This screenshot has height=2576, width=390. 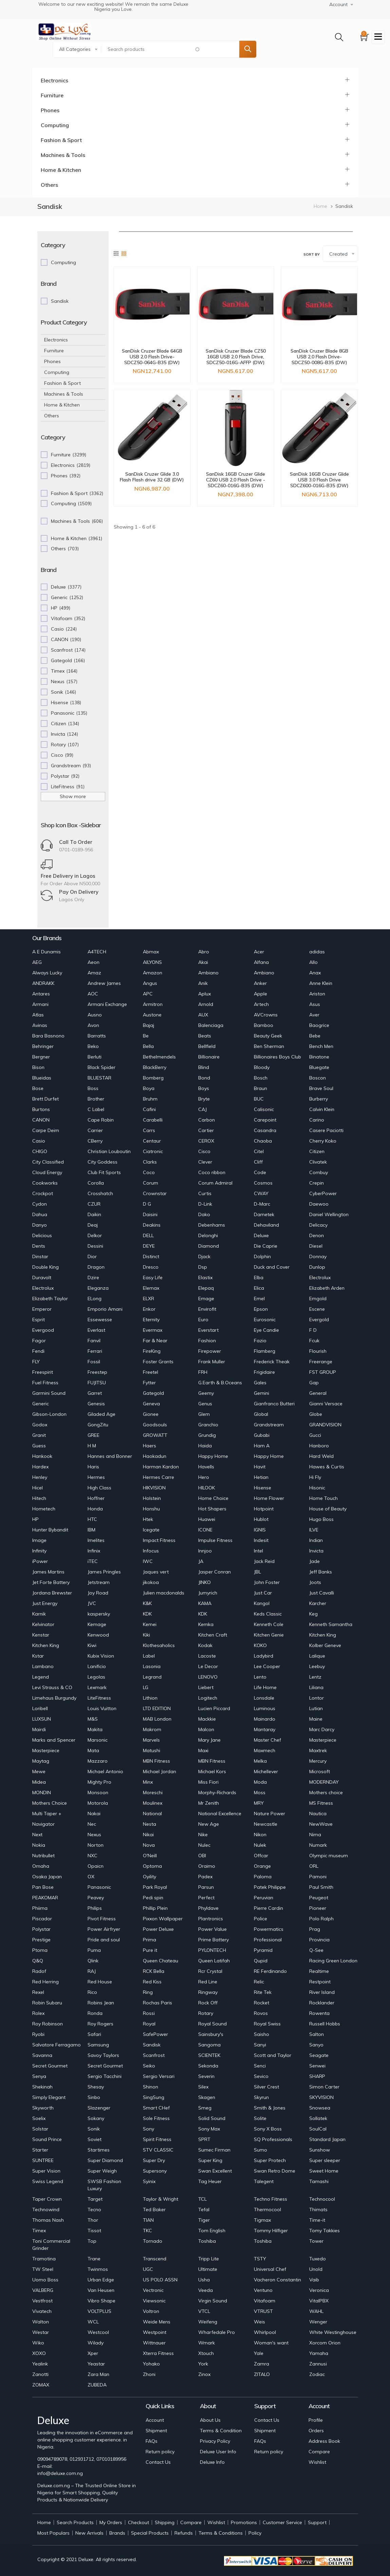 I want to click on Tiger, so click(x=204, y=2220).